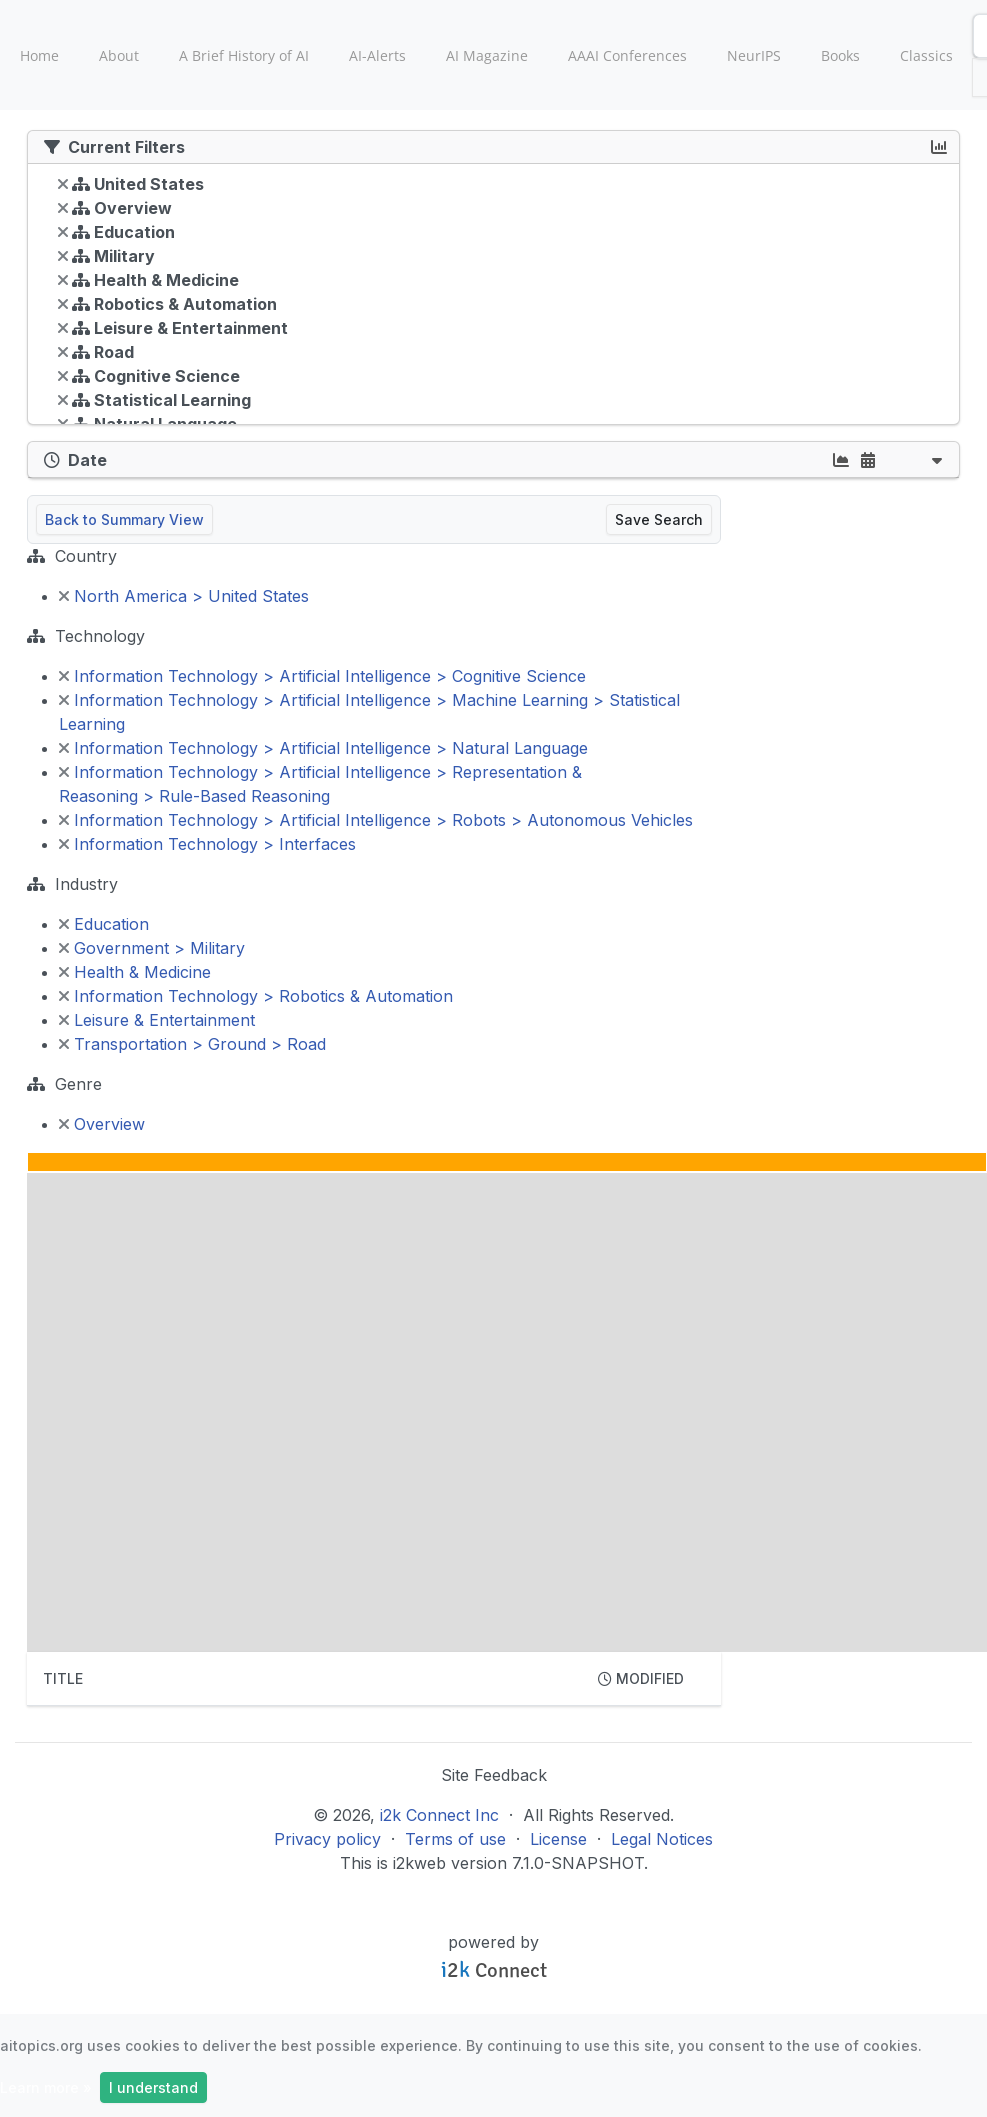 This screenshot has height=2117, width=987. I want to click on Information Technology > Interfaces, so click(207, 844).